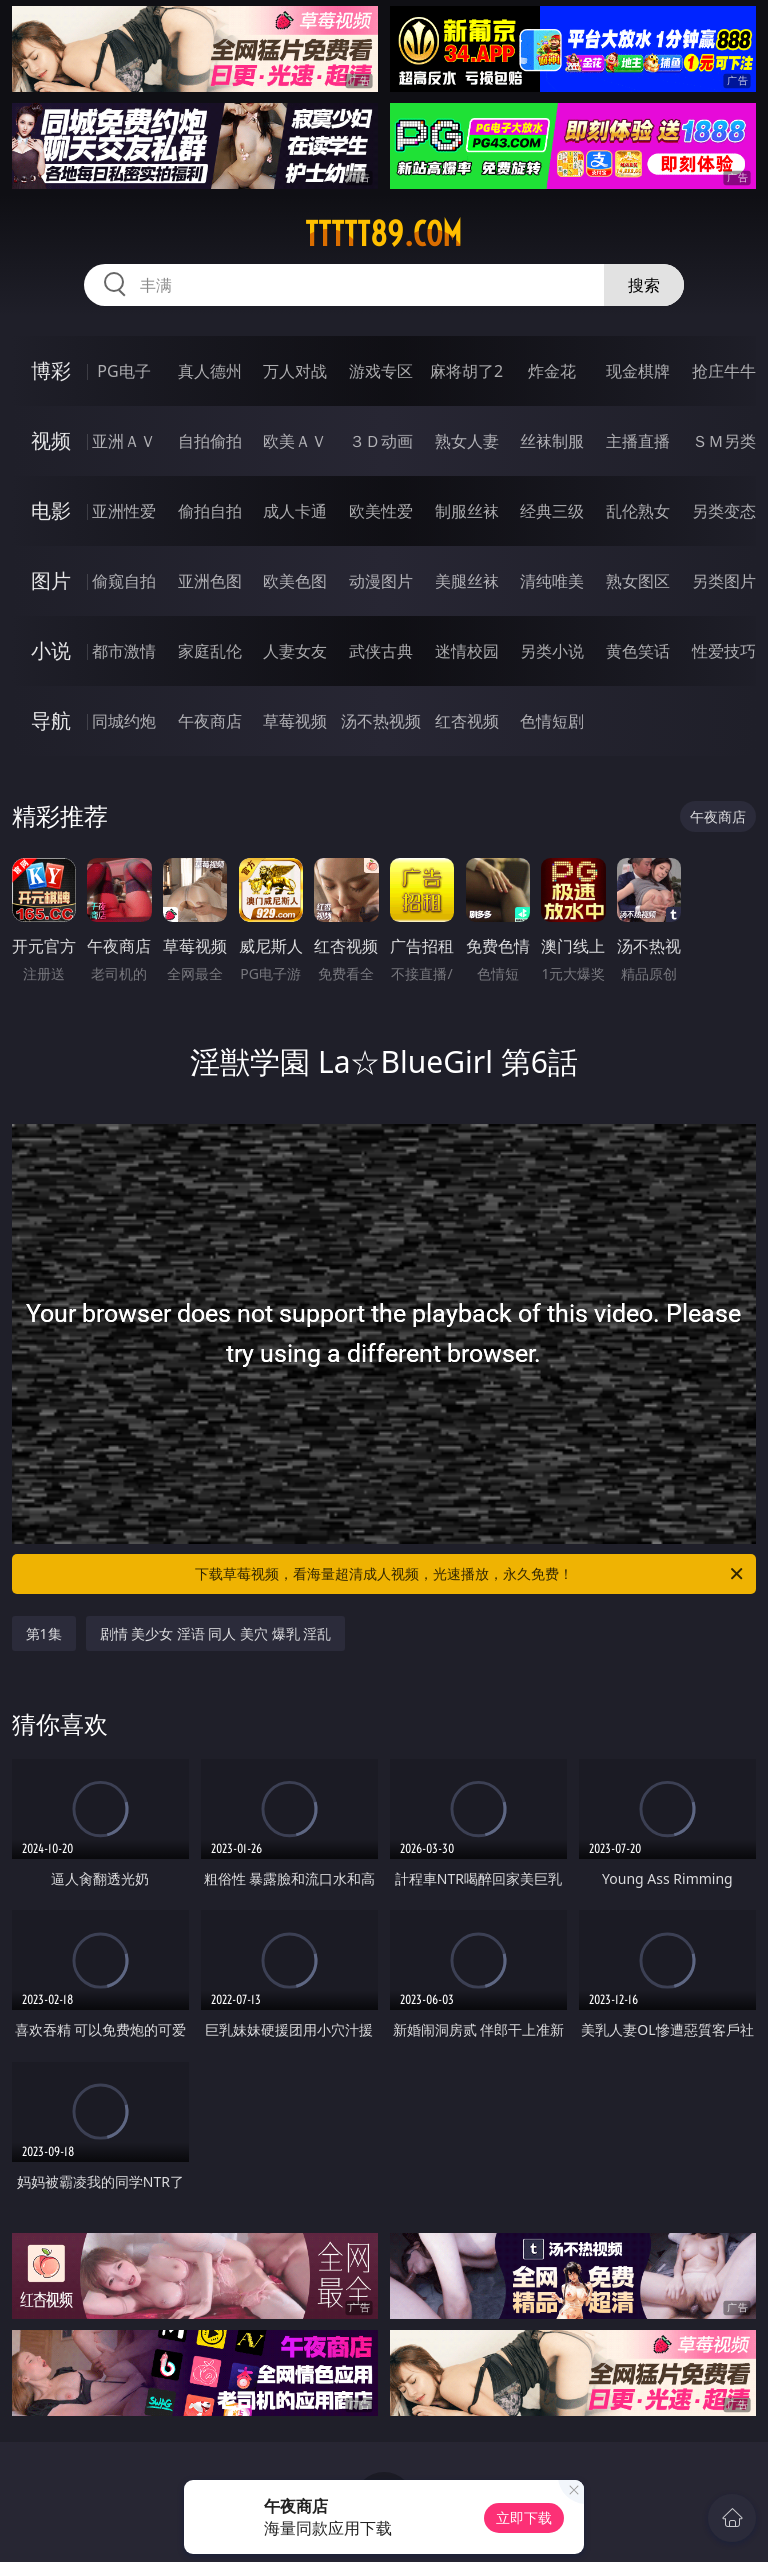  I want to click on 清纯唯美, so click(552, 581).